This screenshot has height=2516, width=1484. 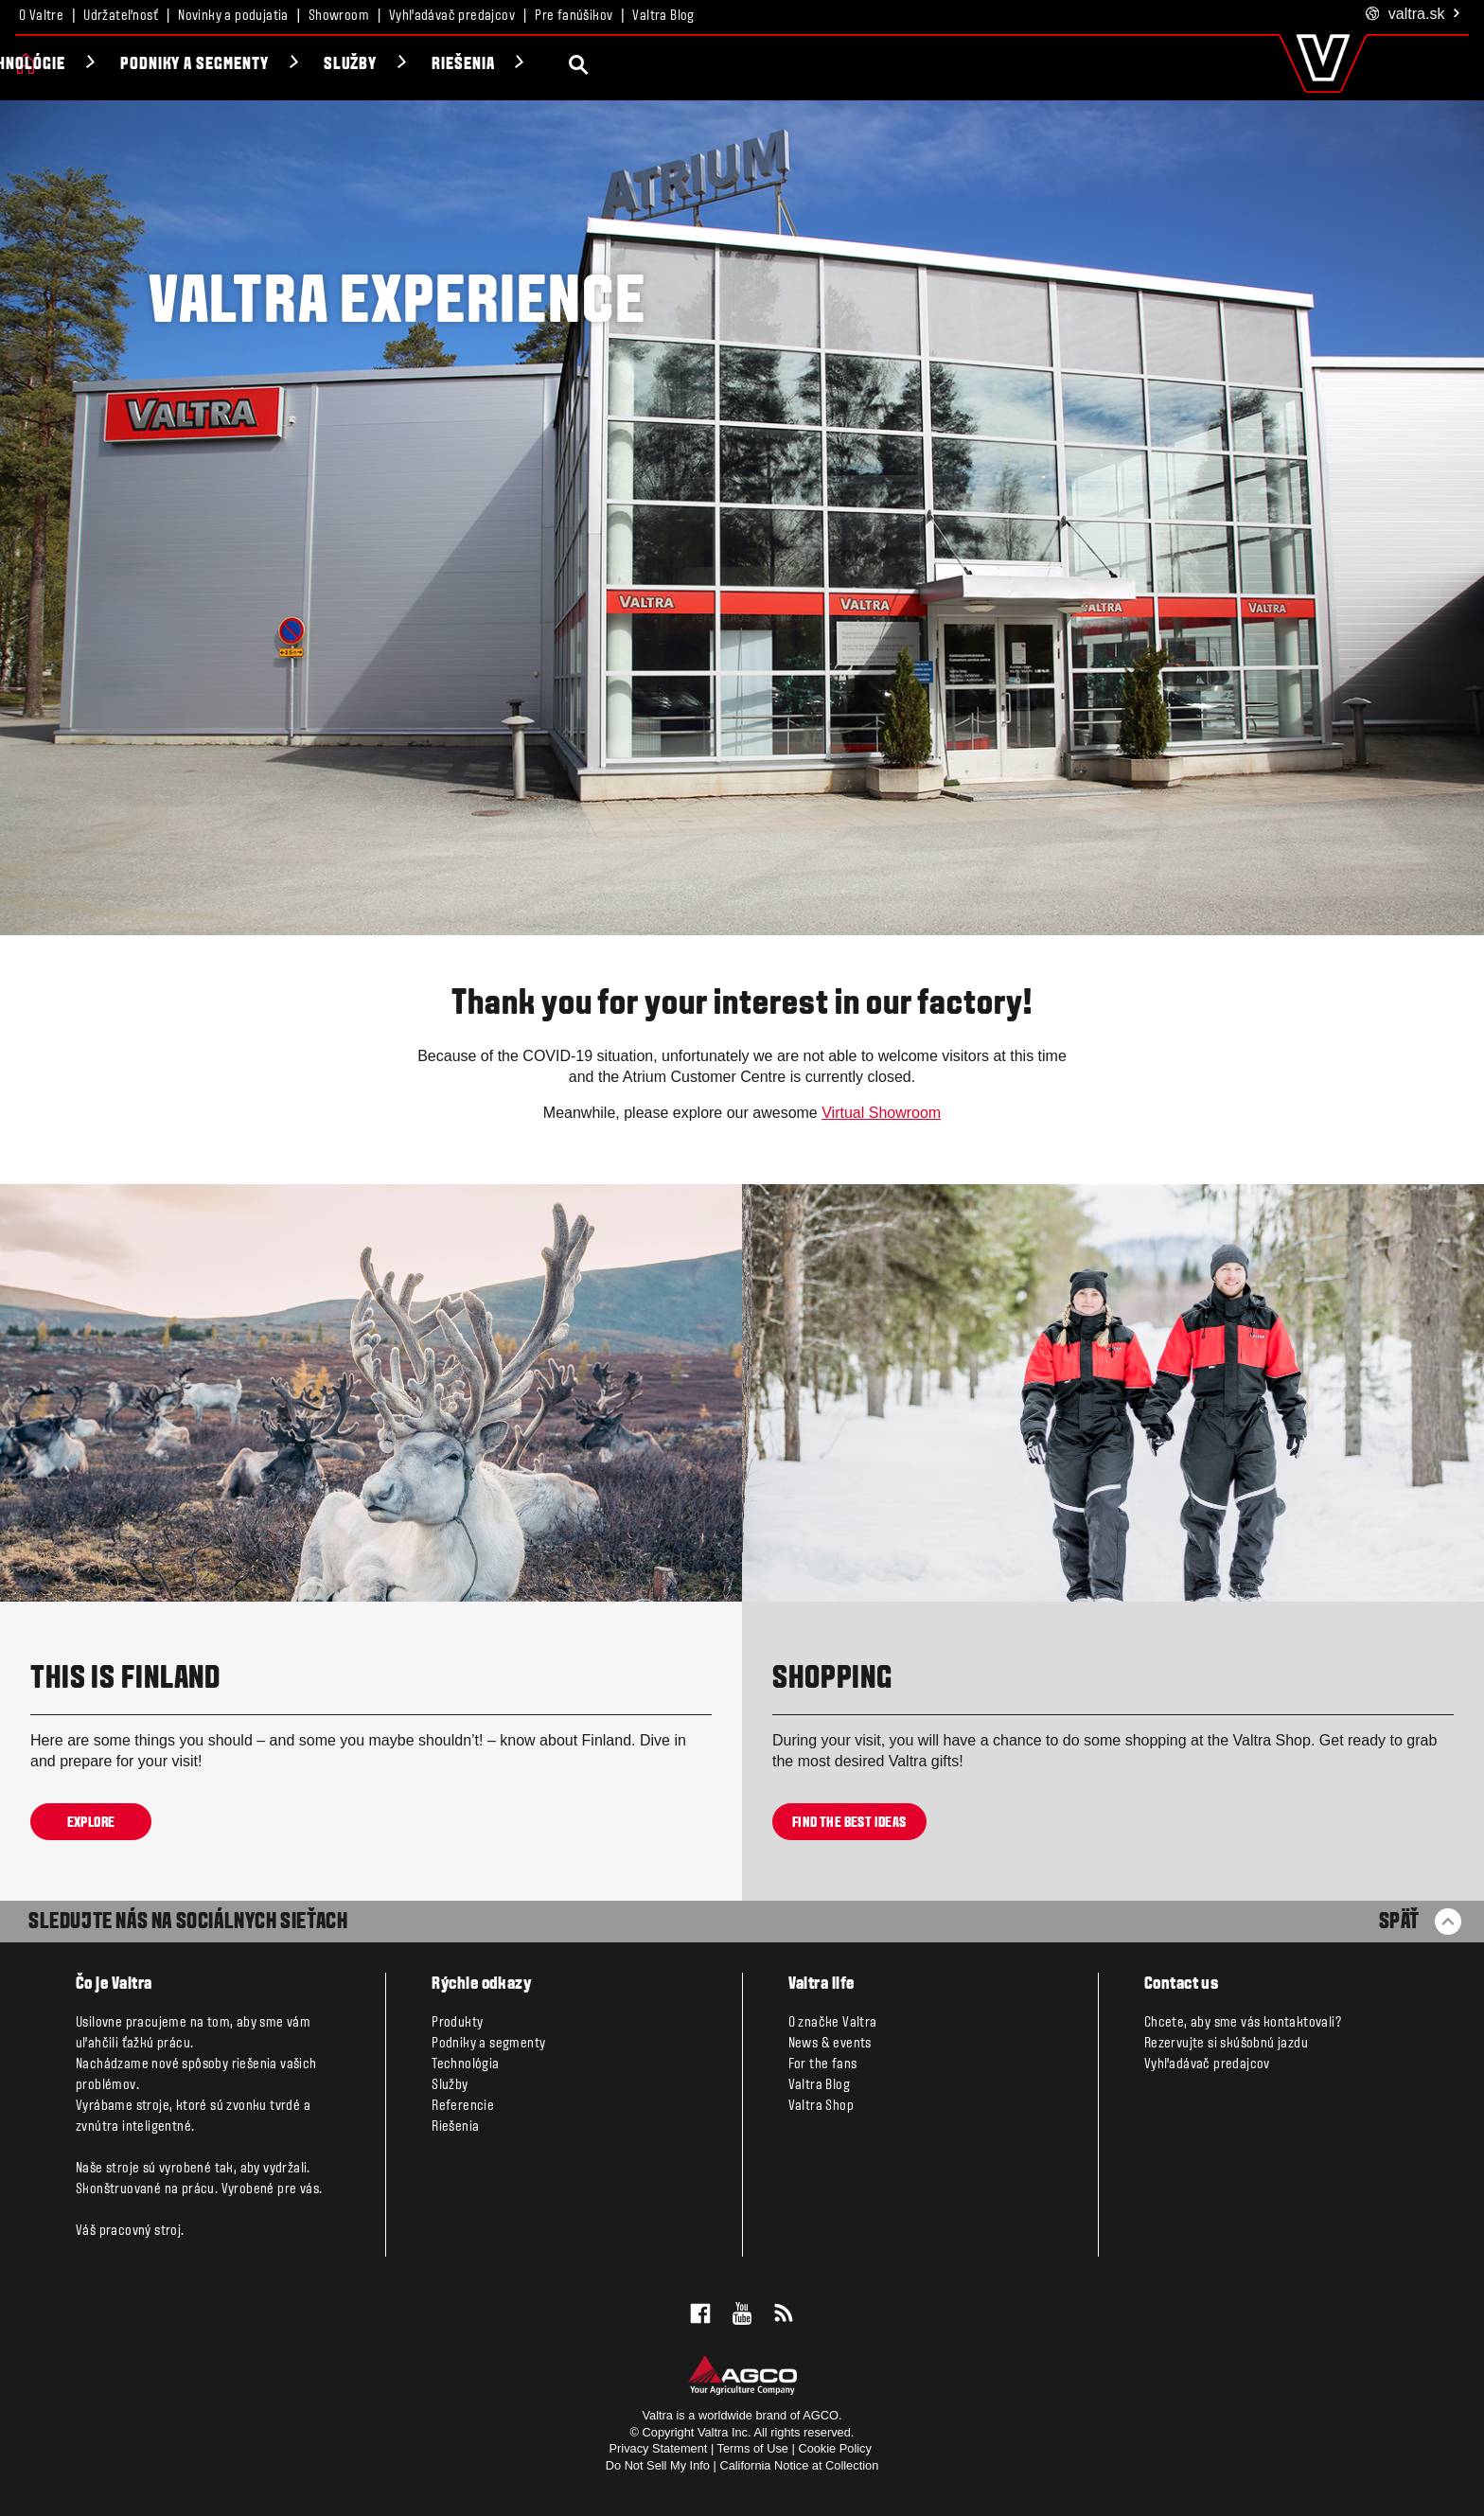 I want to click on Novinky a podujatia, so click(x=233, y=16).